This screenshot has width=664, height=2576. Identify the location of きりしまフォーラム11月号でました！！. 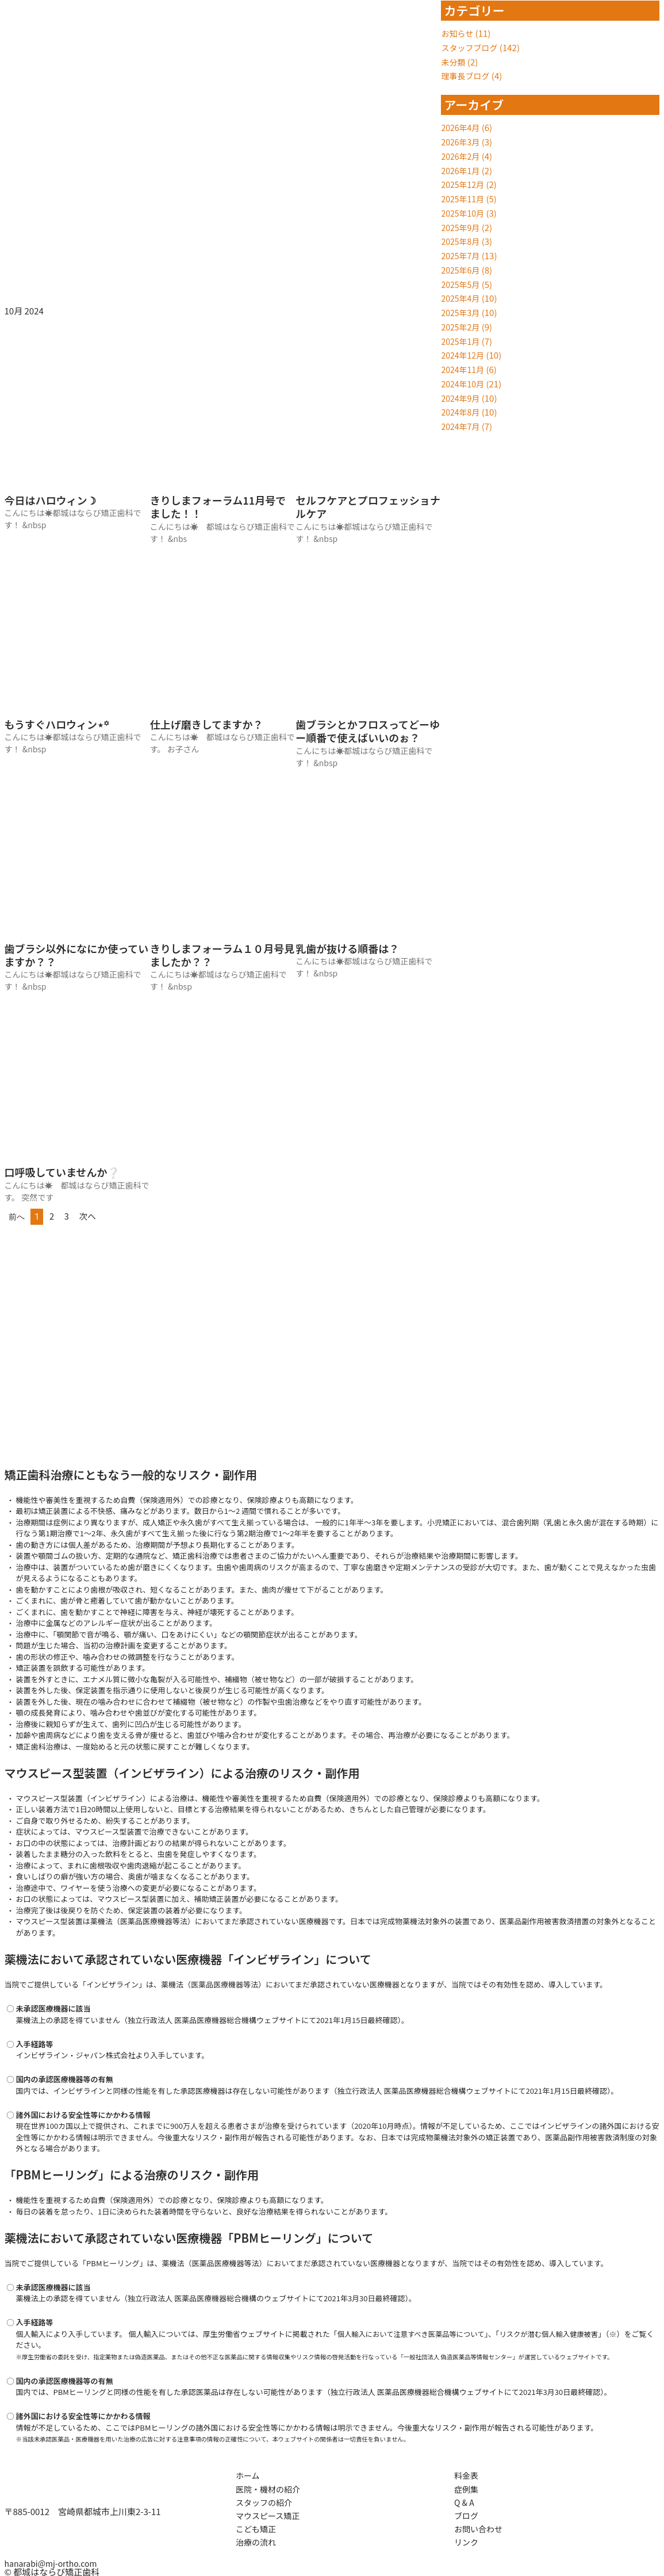
(218, 507).